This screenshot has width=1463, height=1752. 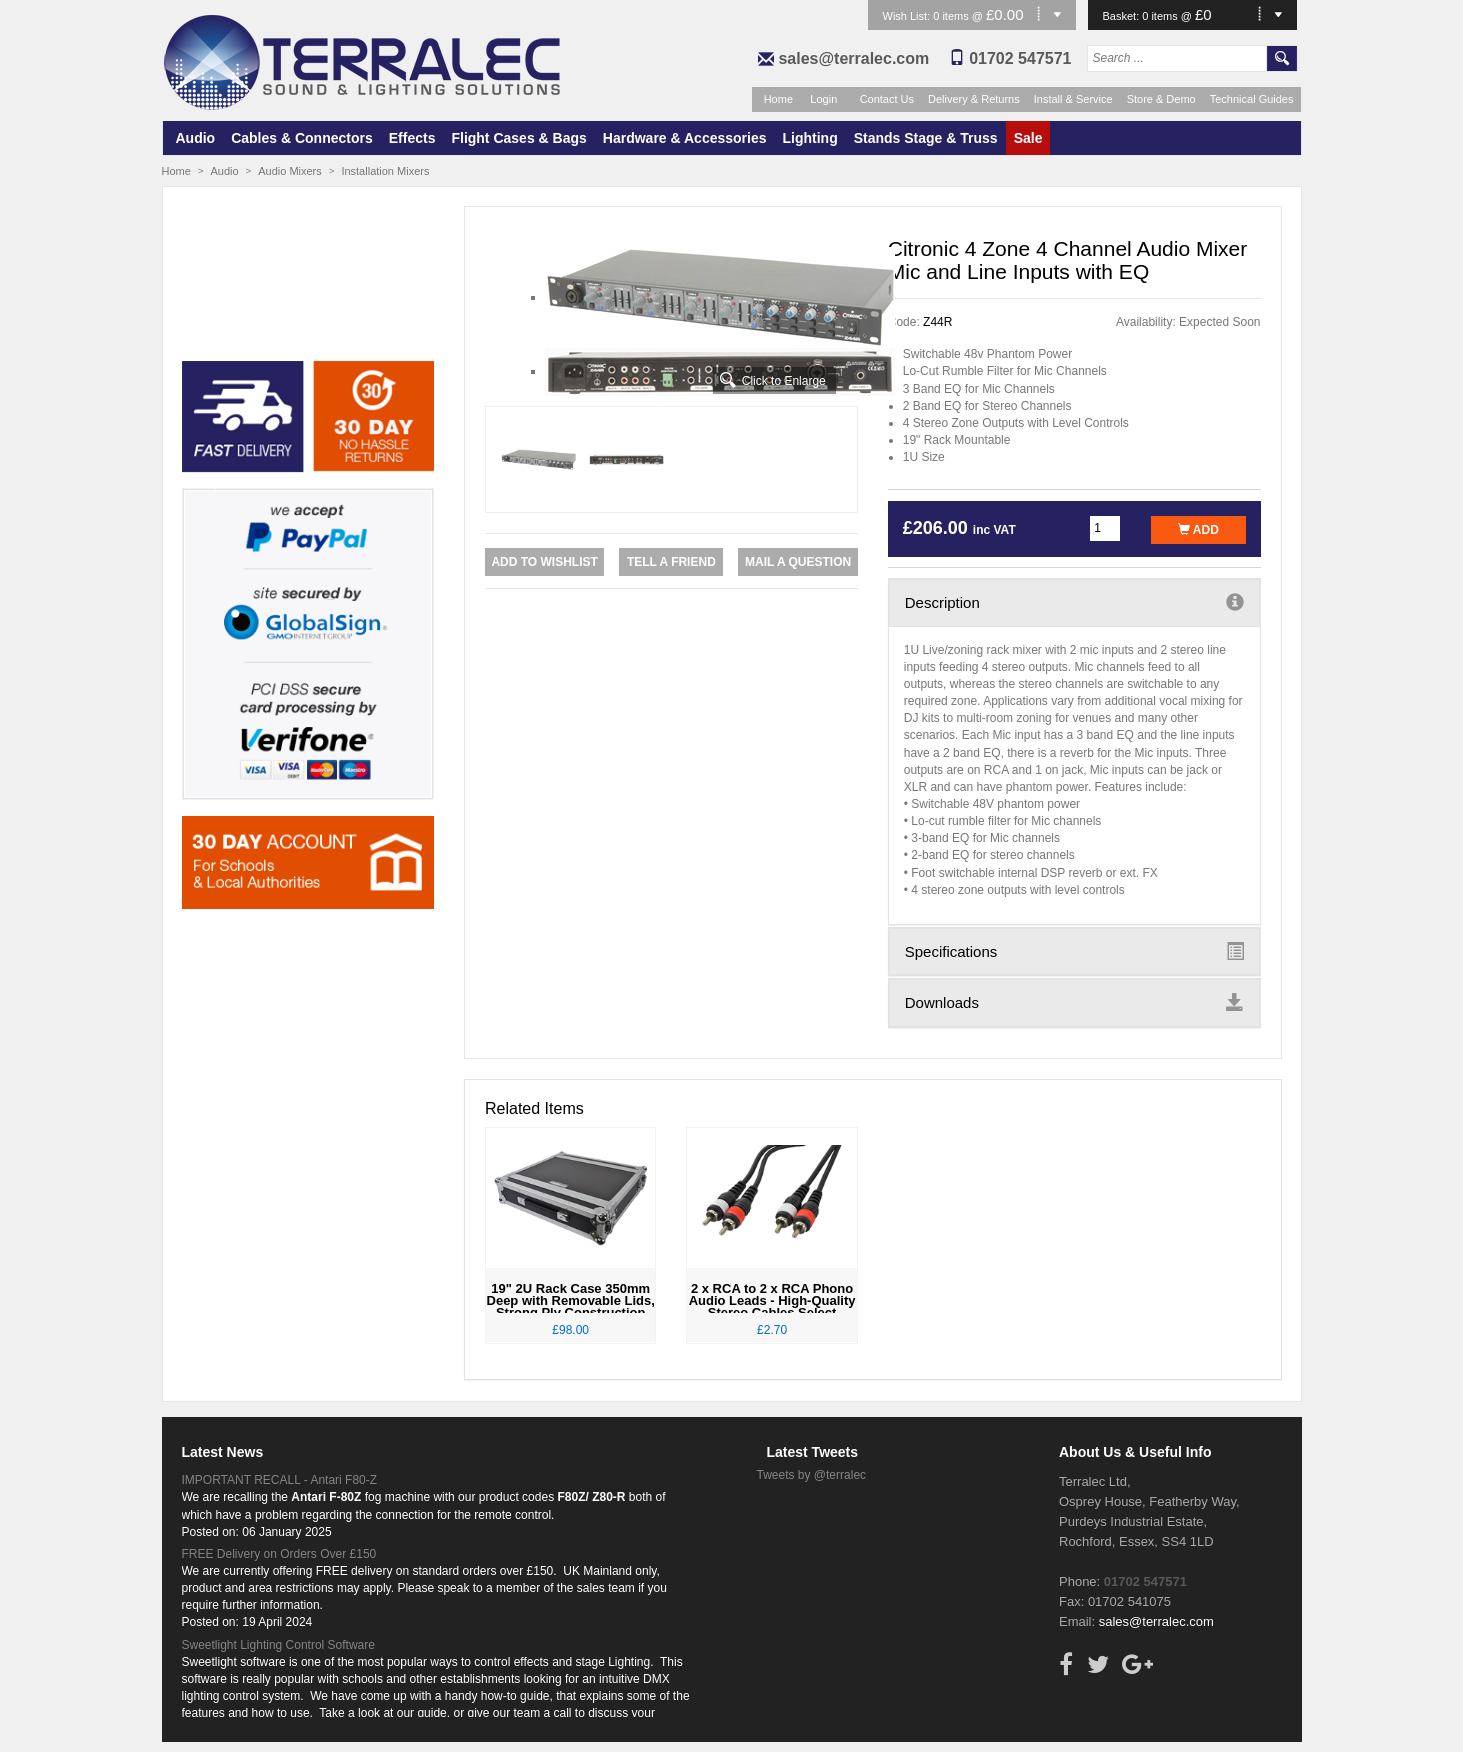 What do you see at coordinates (544, 562) in the screenshot?
I see `Add to Wishlist` at bounding box center [544, 562].